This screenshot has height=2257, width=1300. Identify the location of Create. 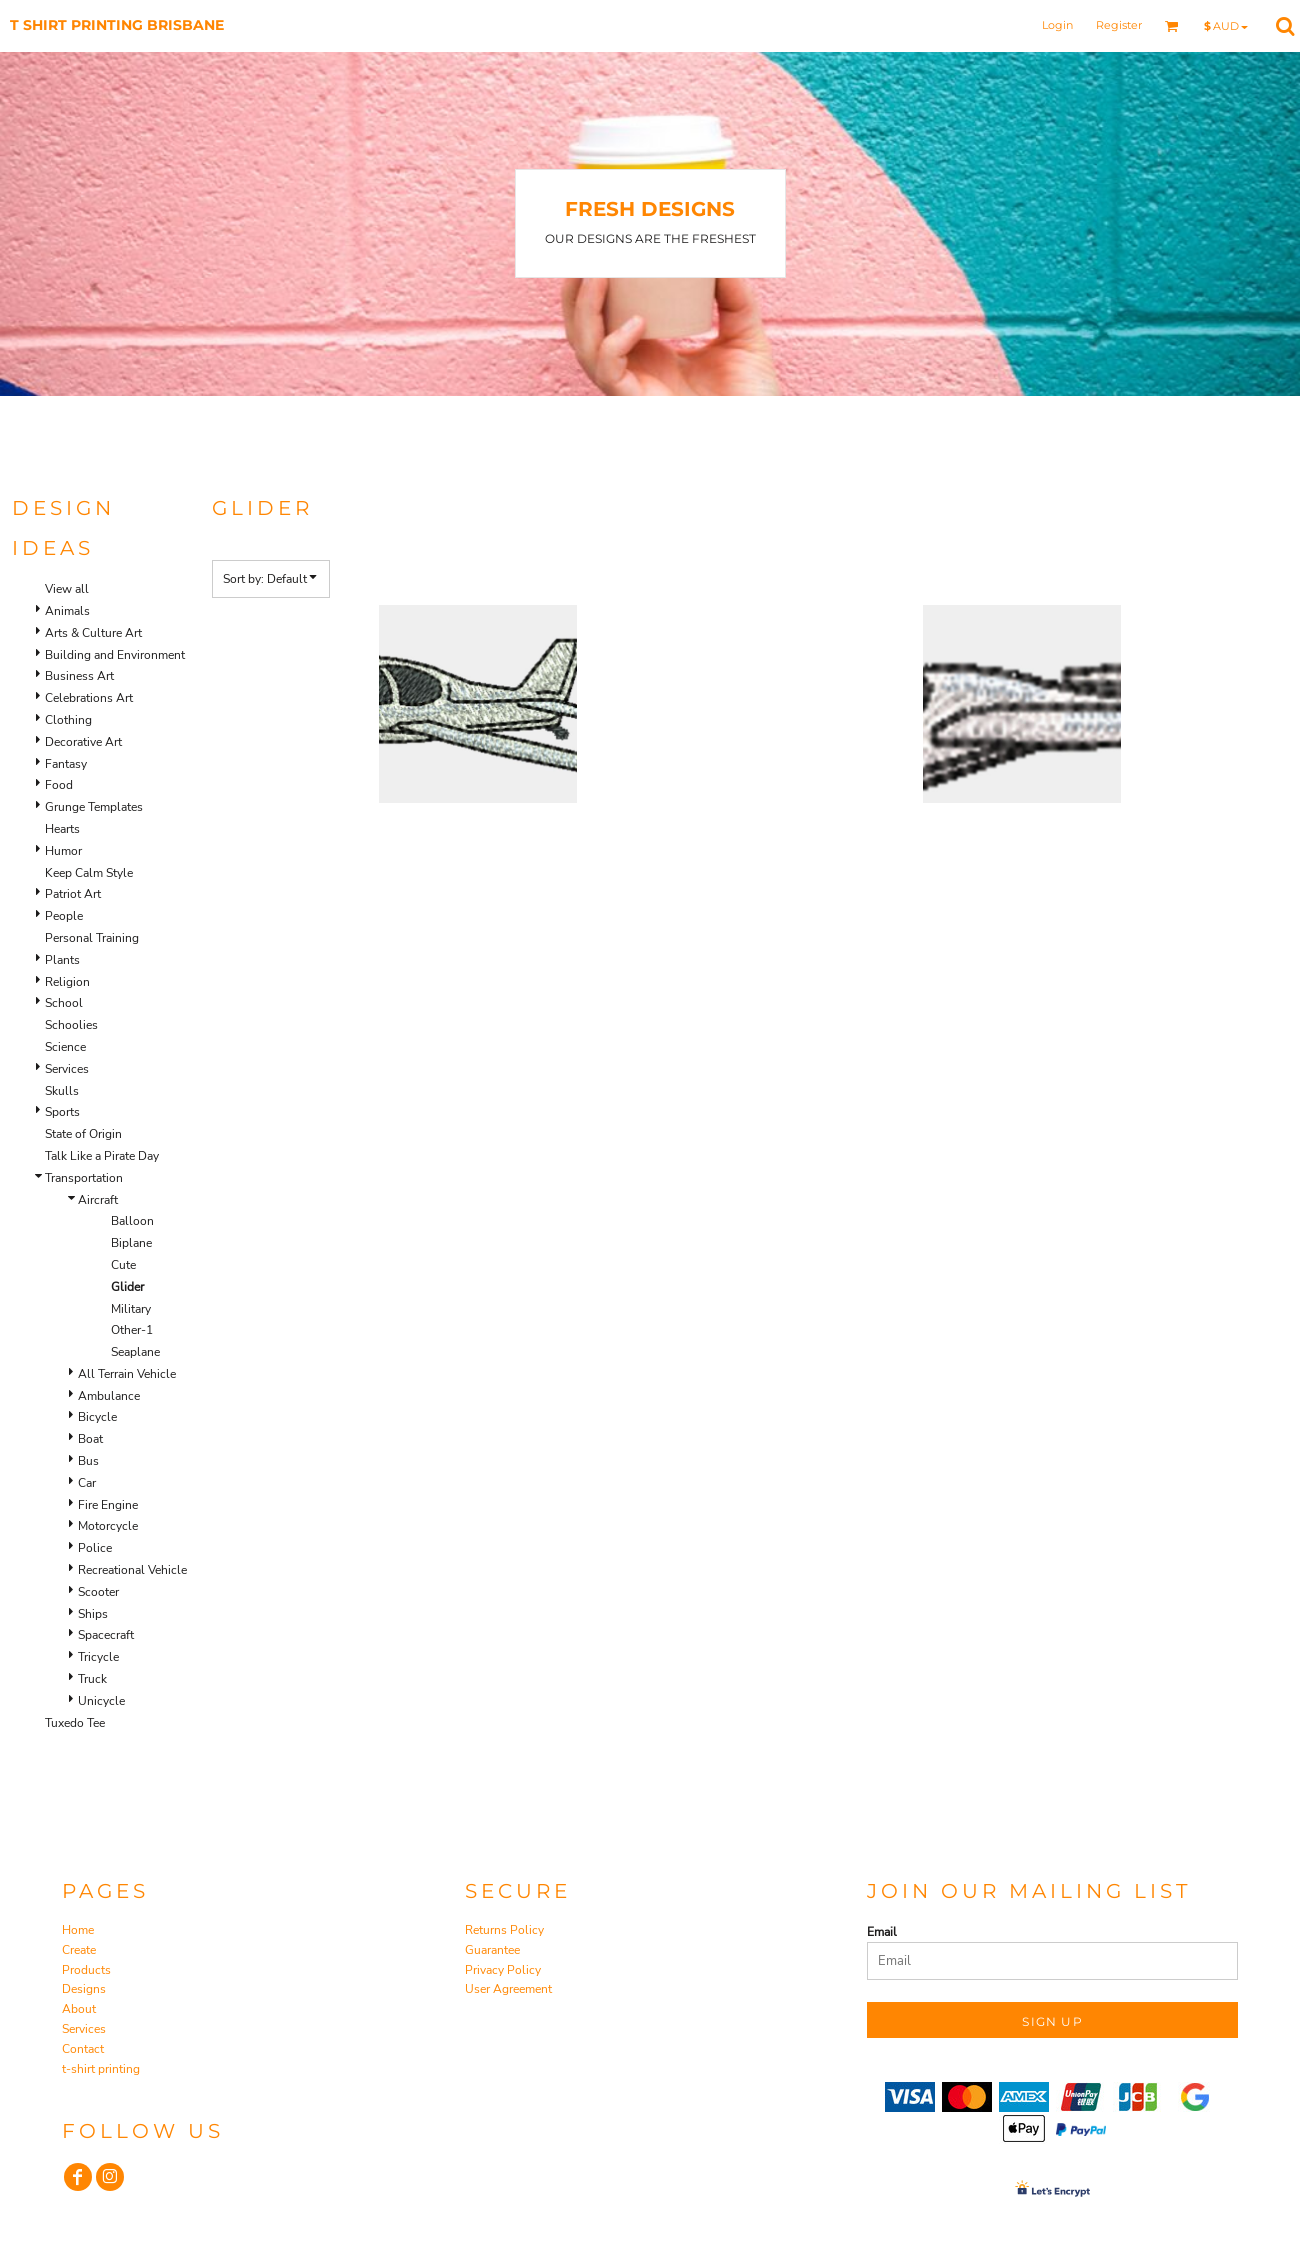
(79, 1950).